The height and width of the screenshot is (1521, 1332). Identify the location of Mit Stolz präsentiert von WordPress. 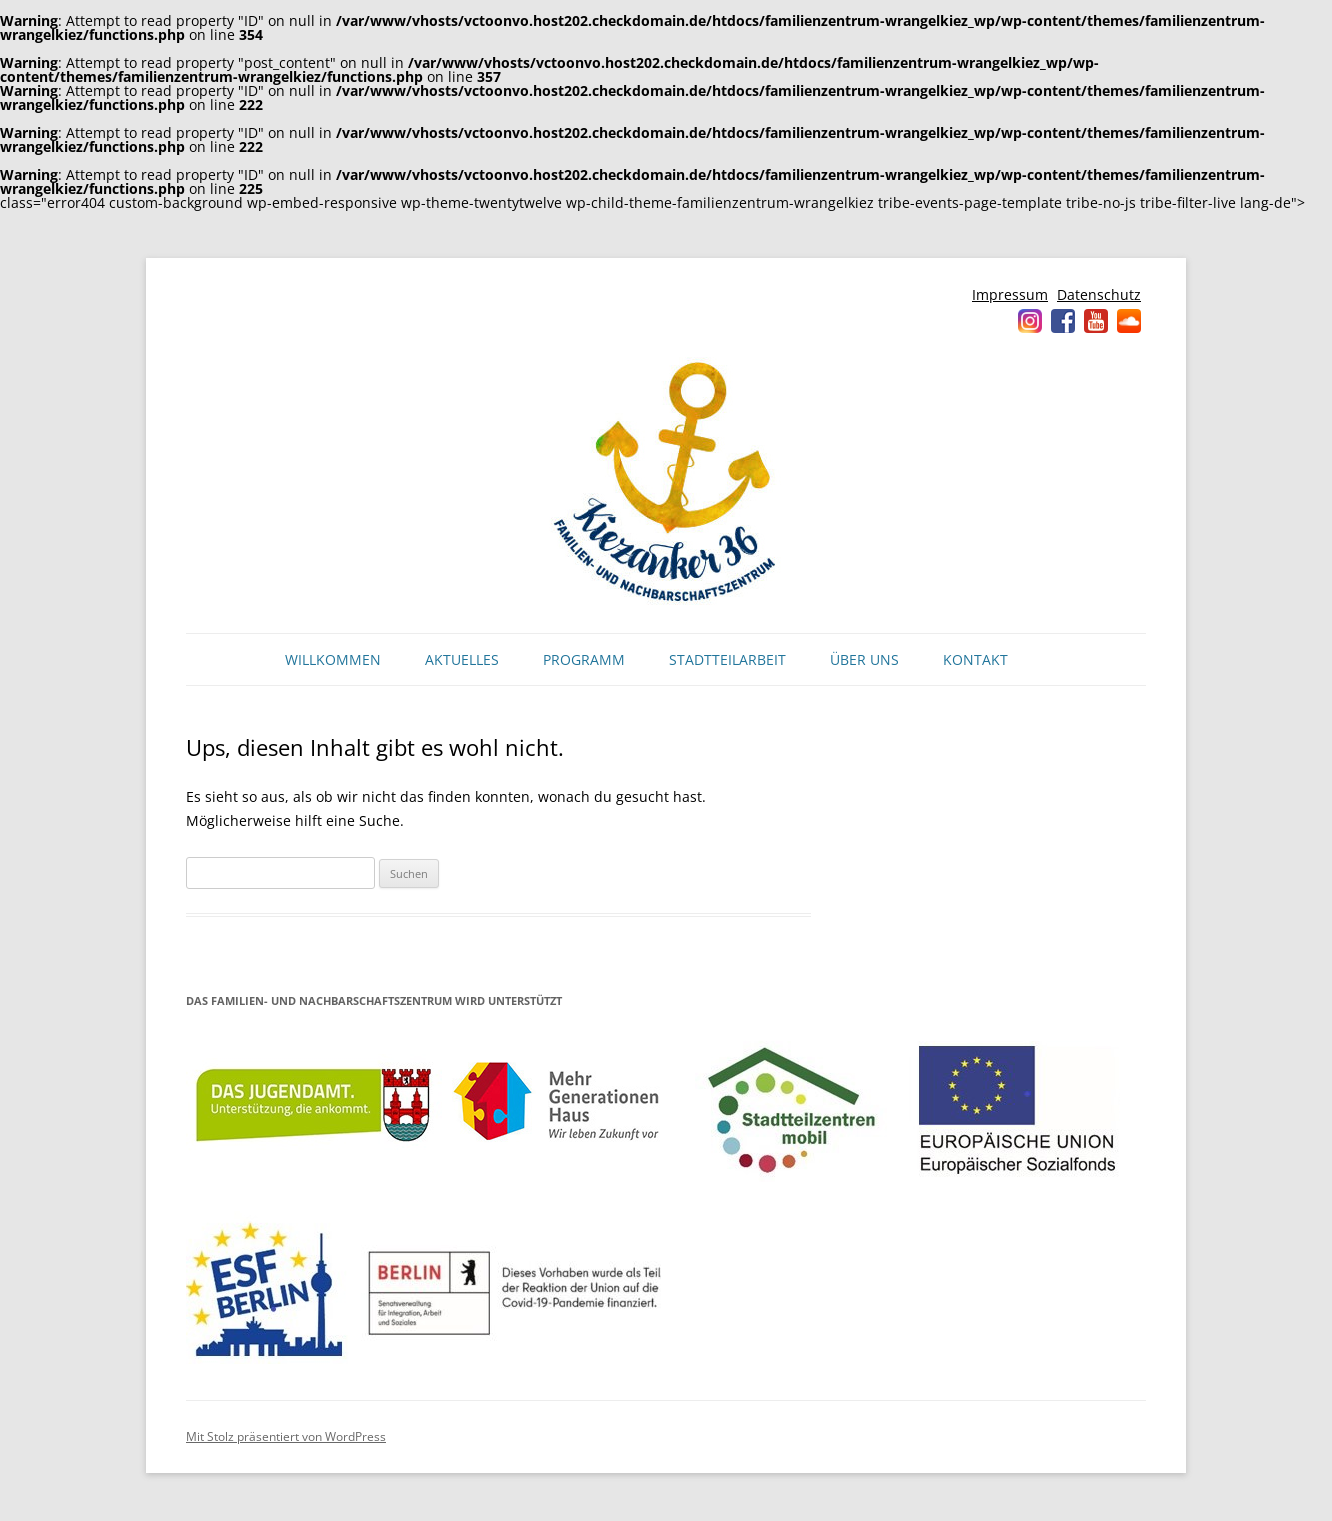
(286, 1436).